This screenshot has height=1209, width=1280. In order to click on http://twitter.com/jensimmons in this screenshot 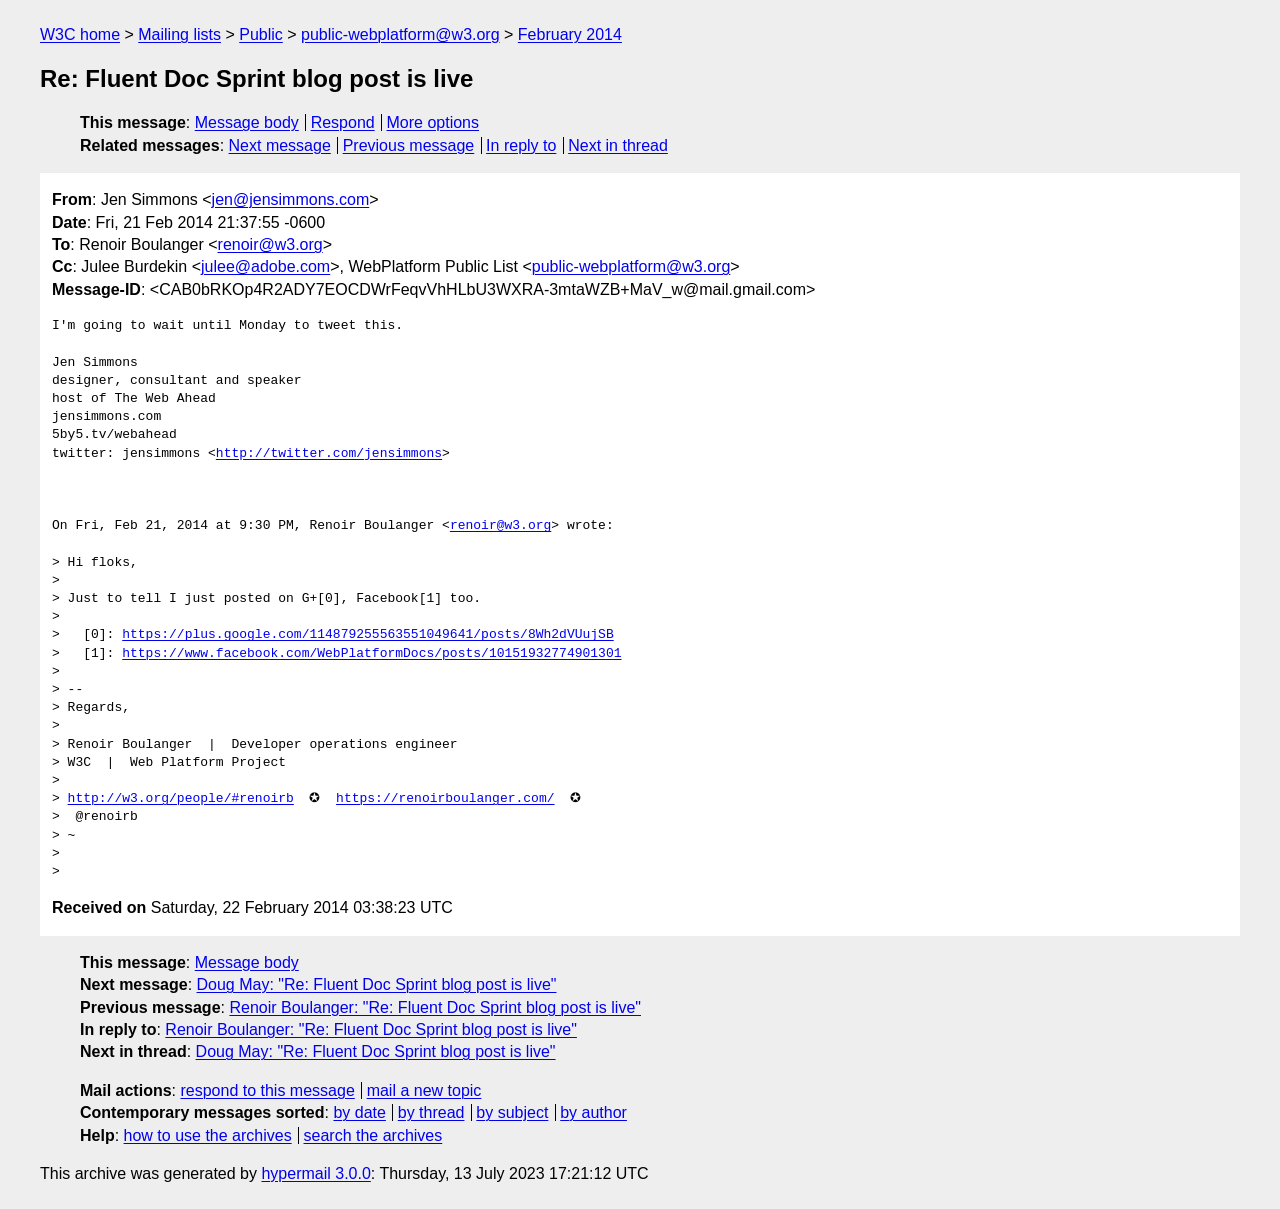, I will do `click(329, 454)`.